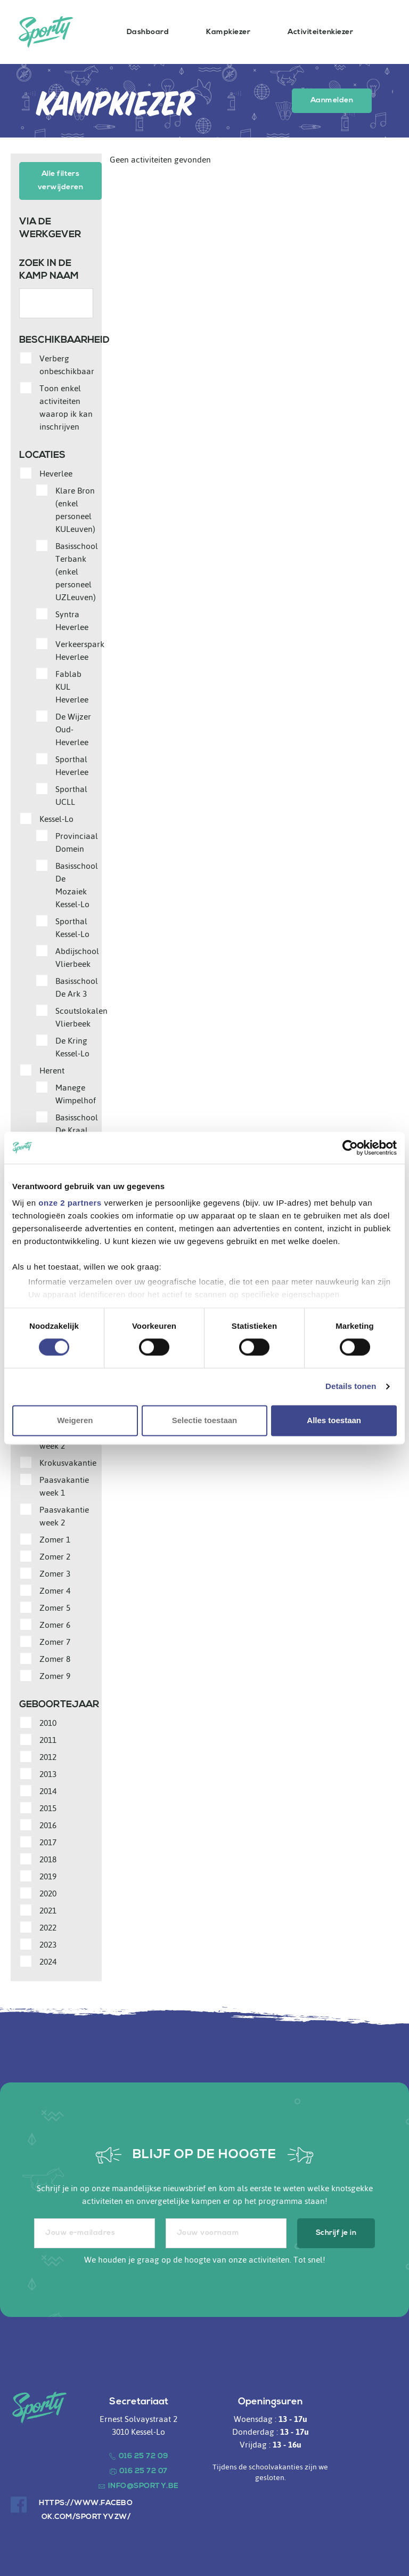 Image resolution: width=409 pixels, height=2576 pixels. Describe the element at coordinates (73, 728) in the screenshot. I see `De Wijzer Oud-Heverlee` at that location.